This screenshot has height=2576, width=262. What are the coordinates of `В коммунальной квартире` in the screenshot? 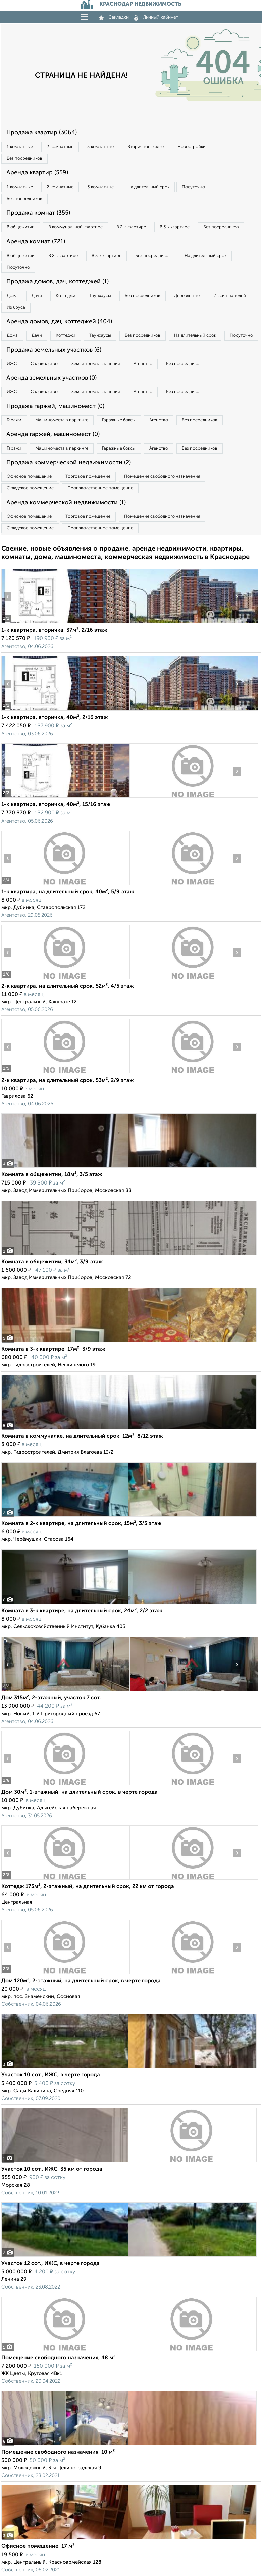 It's located at (75, 227).